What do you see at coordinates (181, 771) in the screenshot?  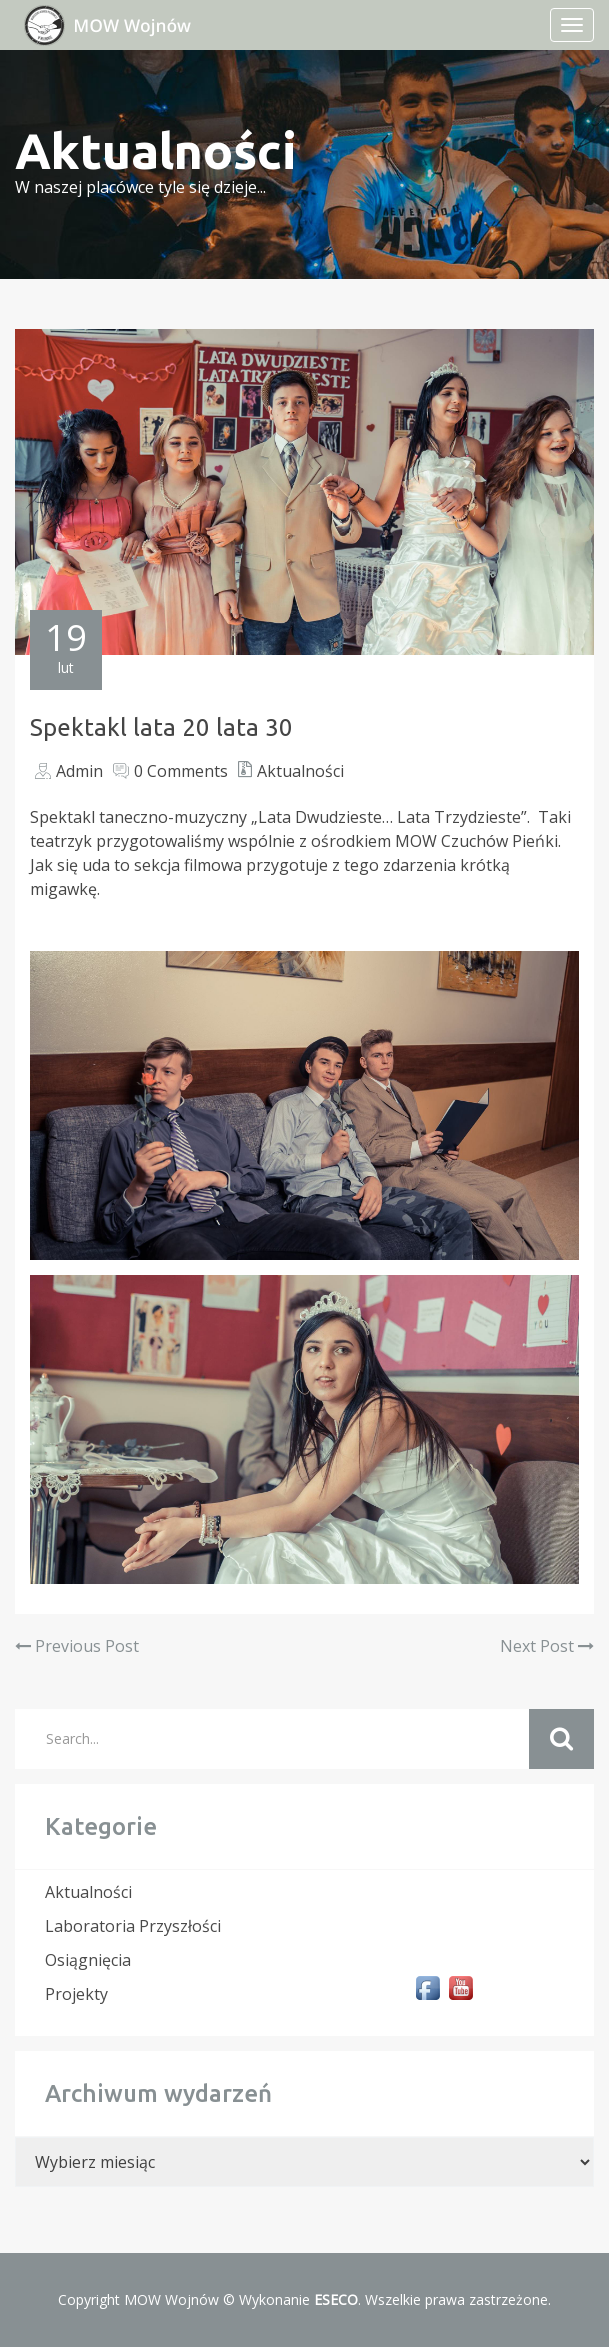 I see `0 Comments` at bounding box center [181, 771].